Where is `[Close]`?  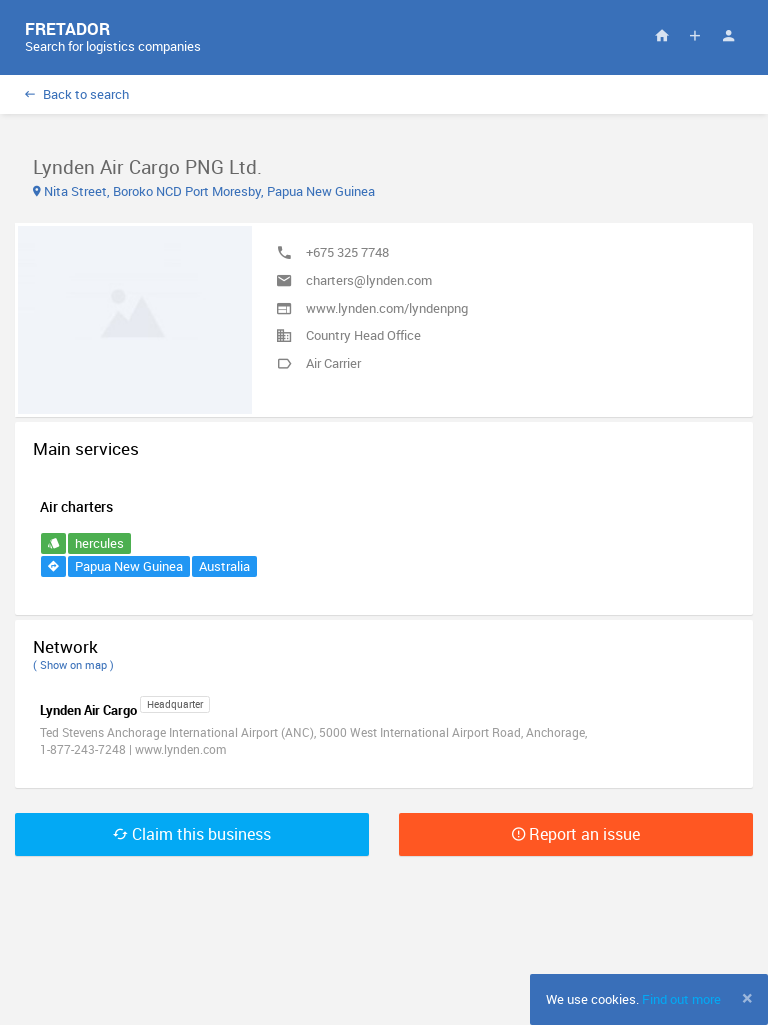 [Close] is located at coordinates (747, 998).